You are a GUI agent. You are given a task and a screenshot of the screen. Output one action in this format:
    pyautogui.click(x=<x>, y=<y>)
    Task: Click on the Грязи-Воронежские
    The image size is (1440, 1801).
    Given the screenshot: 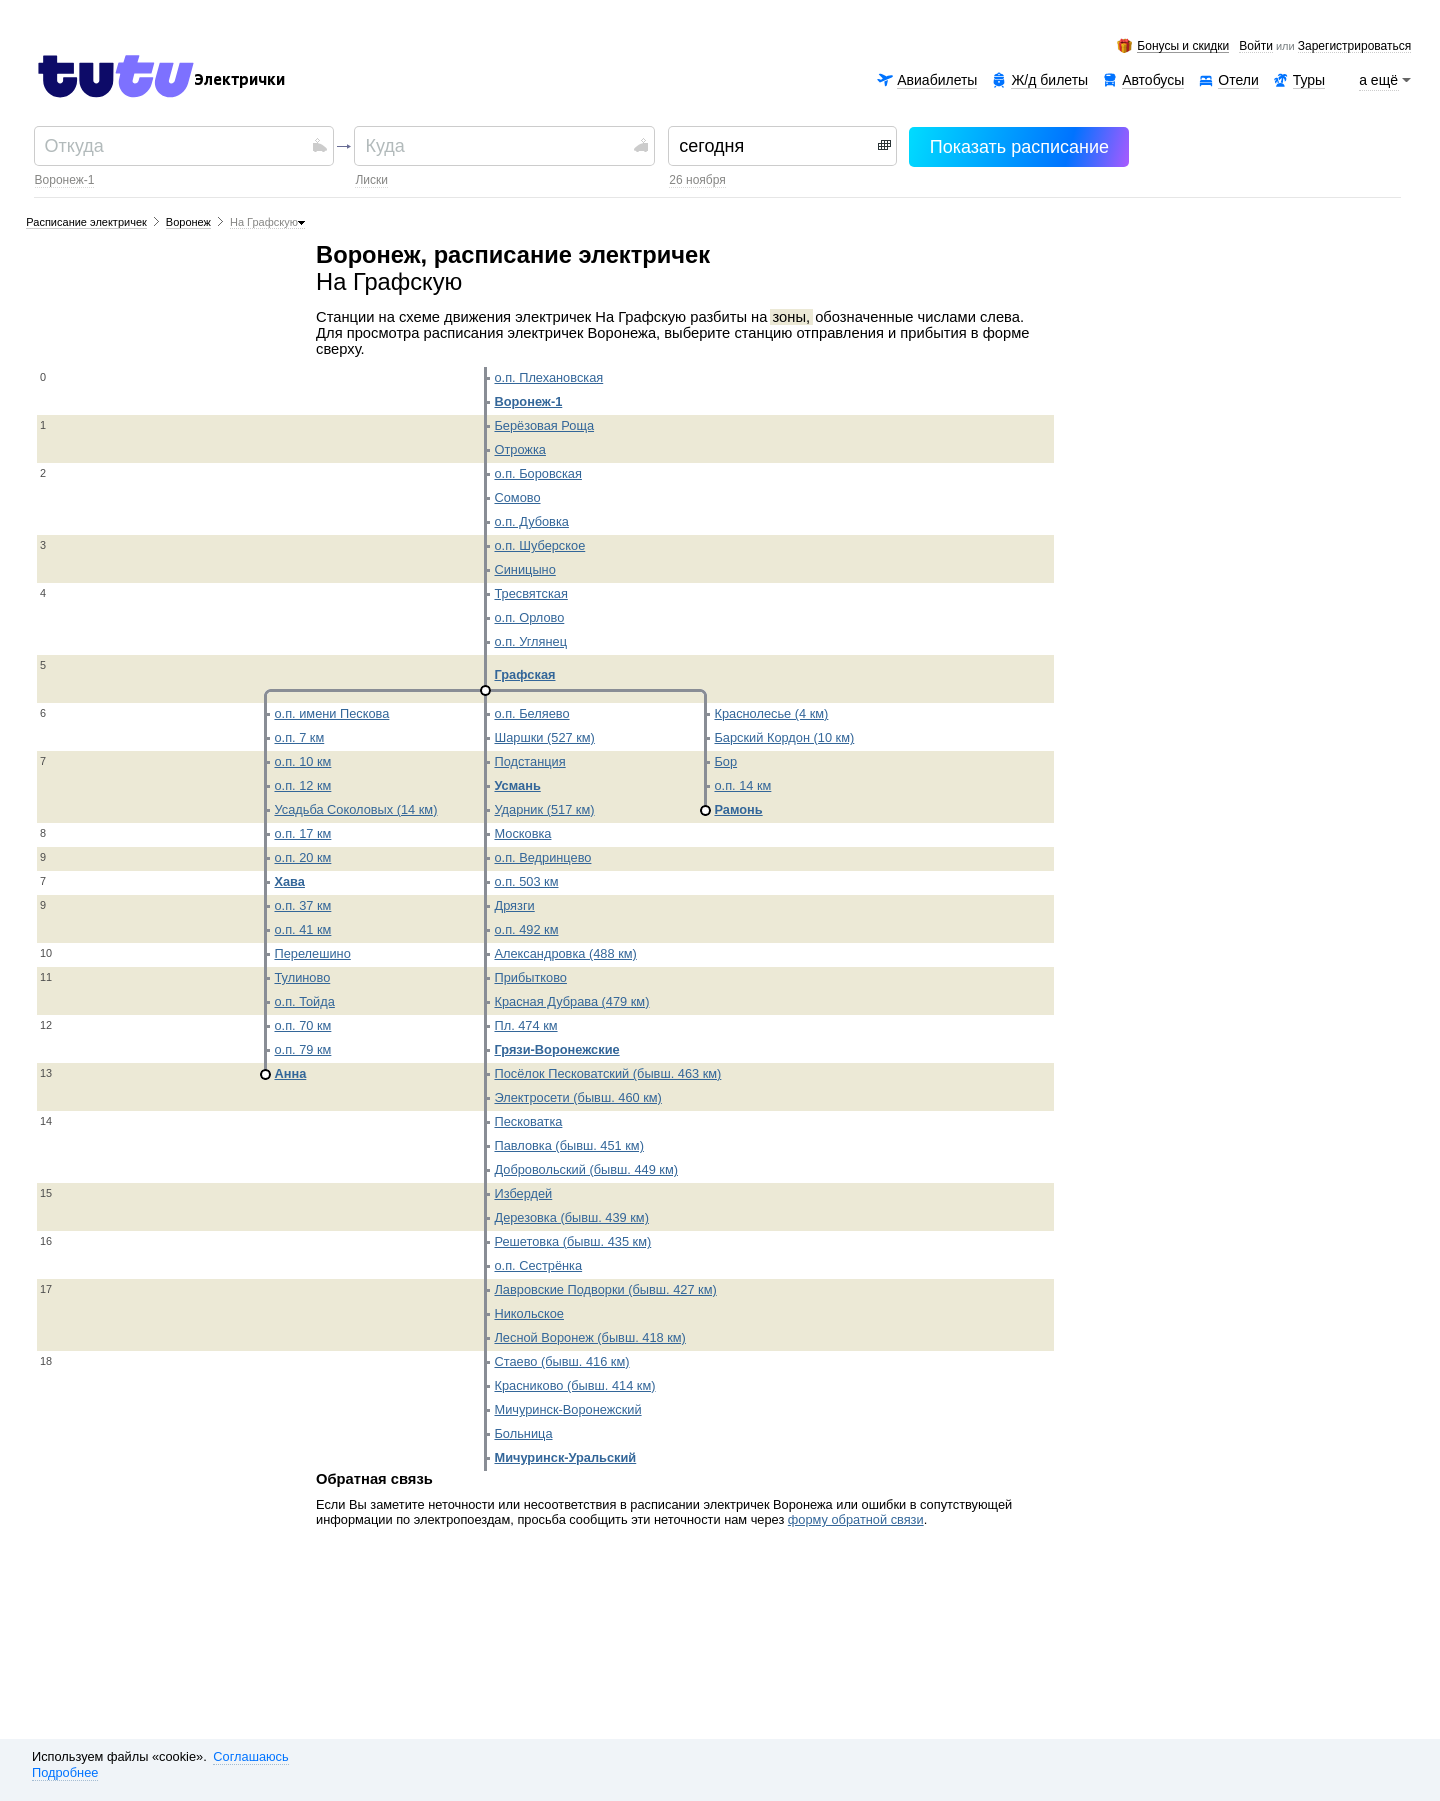 What is the action you would take?
    pyautogui.click(x=556, y=1049)
    